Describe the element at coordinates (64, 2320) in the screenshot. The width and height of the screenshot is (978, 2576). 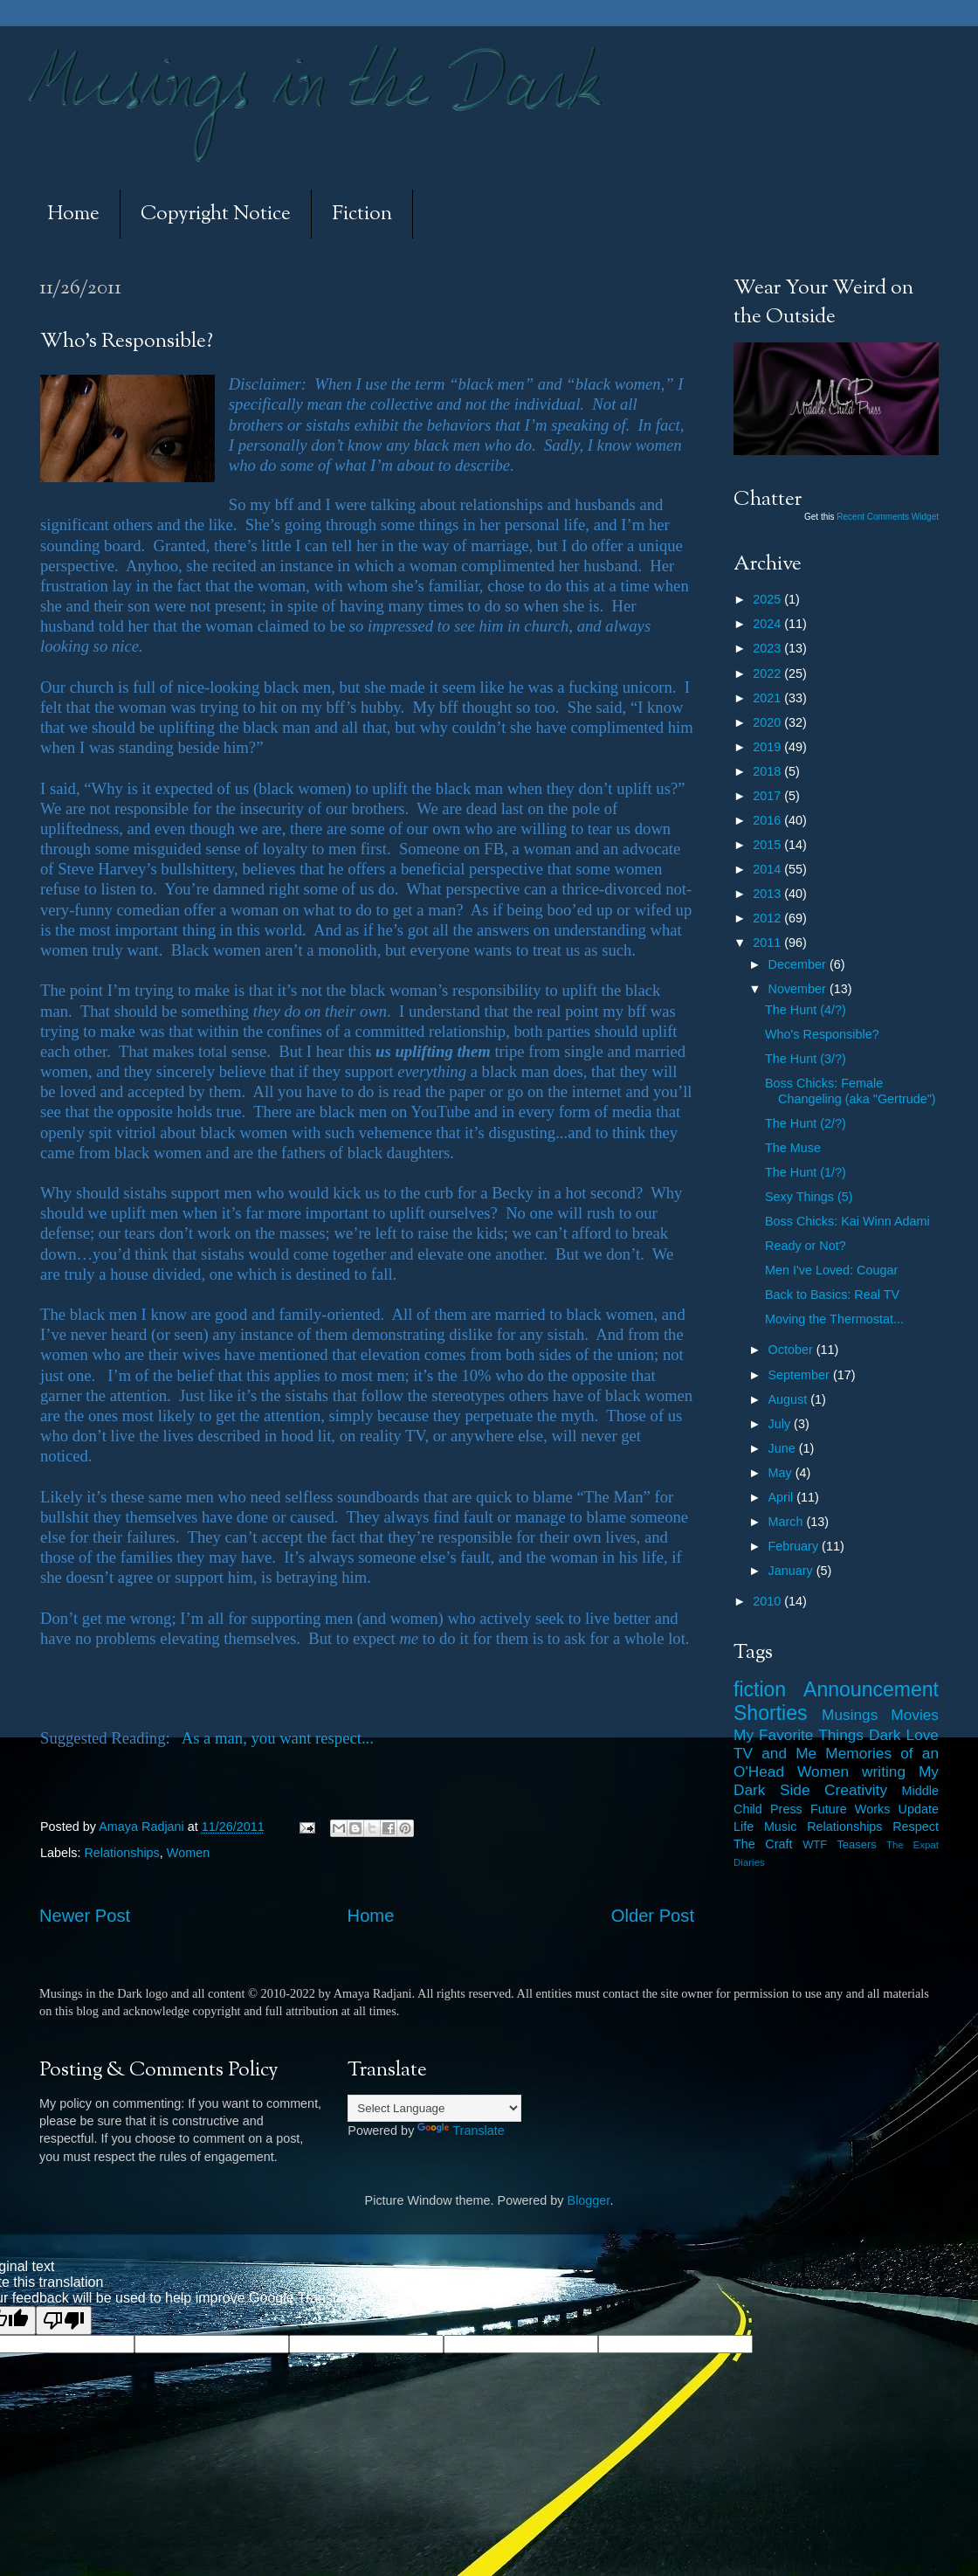
I see `[Poor translation]` at that location.